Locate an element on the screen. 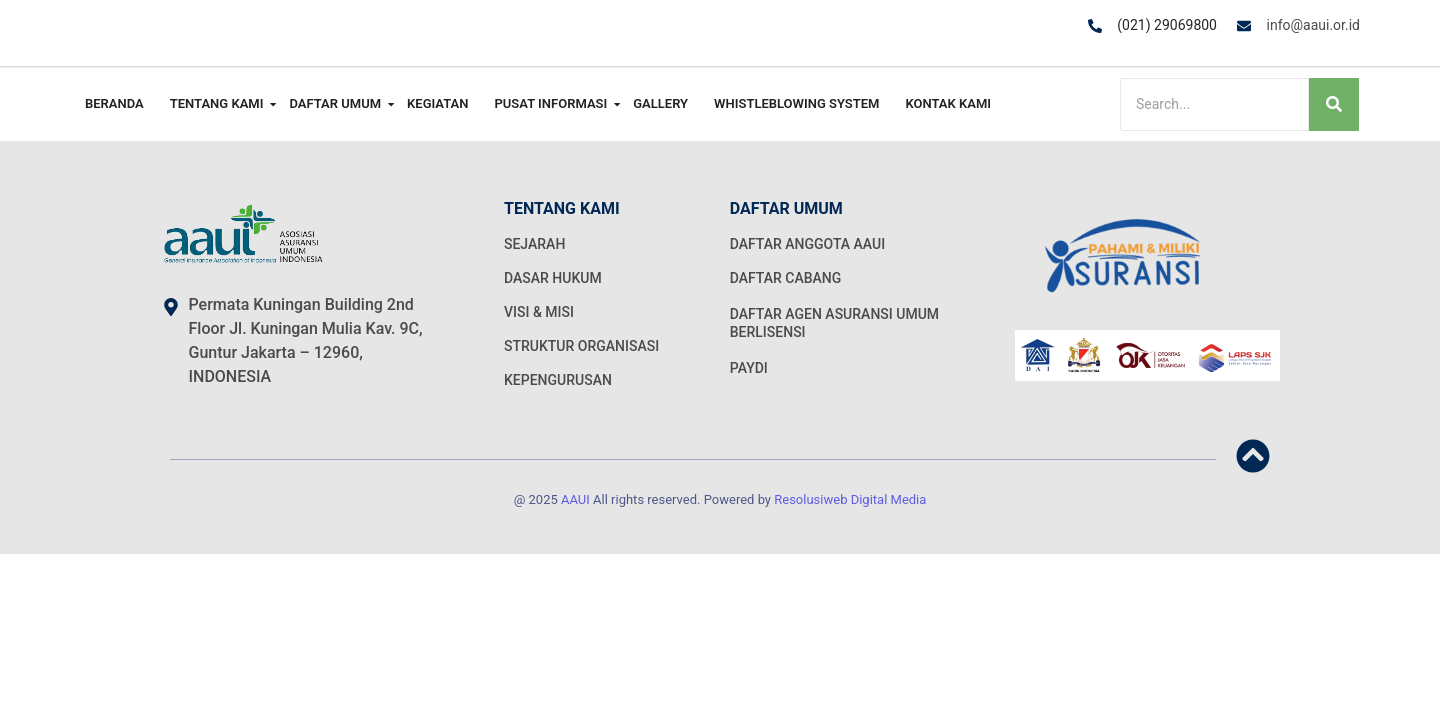 Image resolution: width=1440 pixels, height=720 pixels. KEPENGURUSAN is located at coordinates (558, 380).